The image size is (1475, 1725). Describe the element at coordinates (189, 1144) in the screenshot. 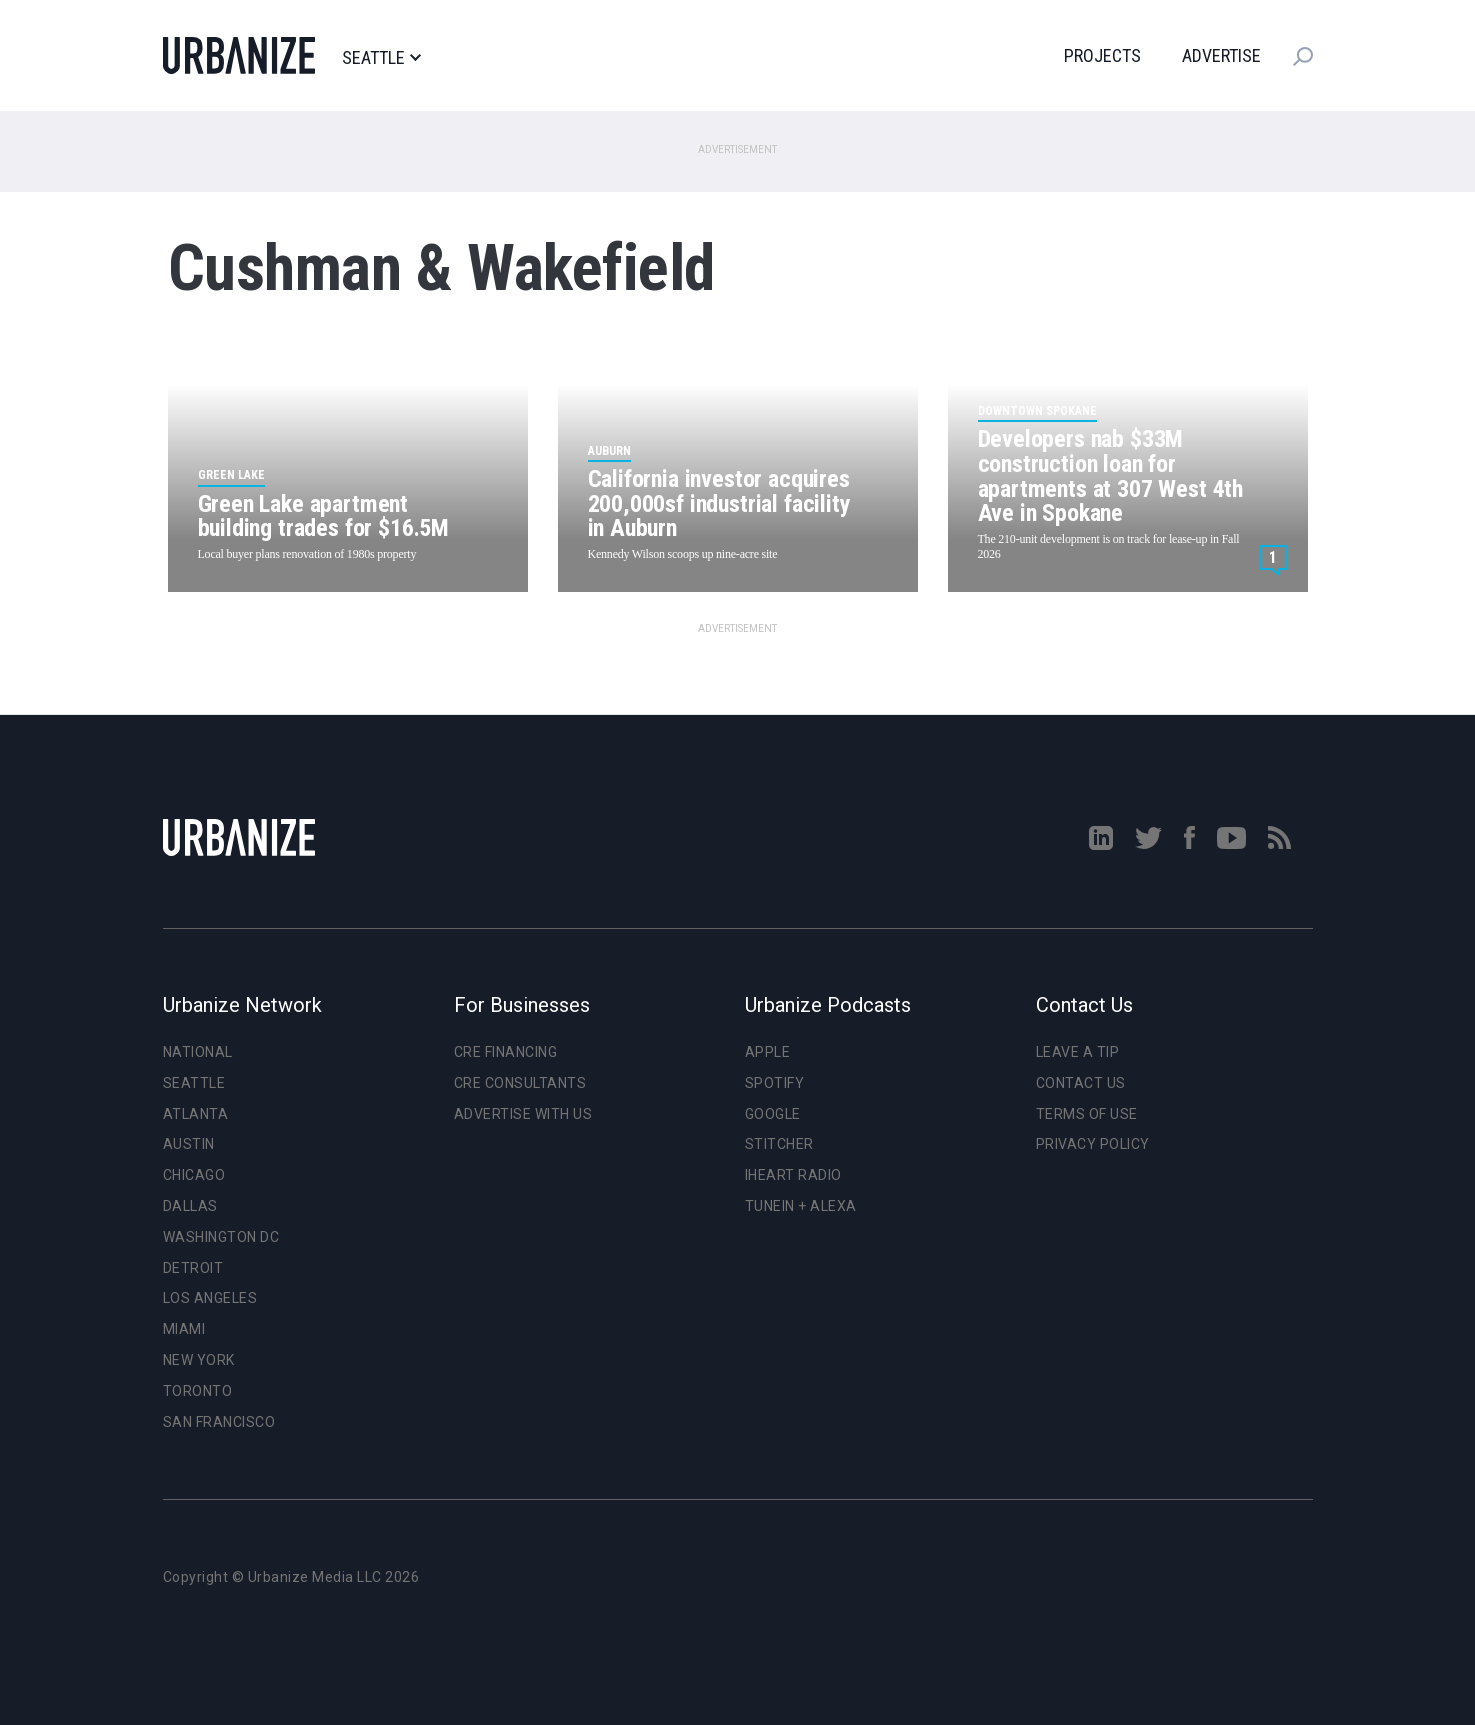

I see `Austin` at that location.